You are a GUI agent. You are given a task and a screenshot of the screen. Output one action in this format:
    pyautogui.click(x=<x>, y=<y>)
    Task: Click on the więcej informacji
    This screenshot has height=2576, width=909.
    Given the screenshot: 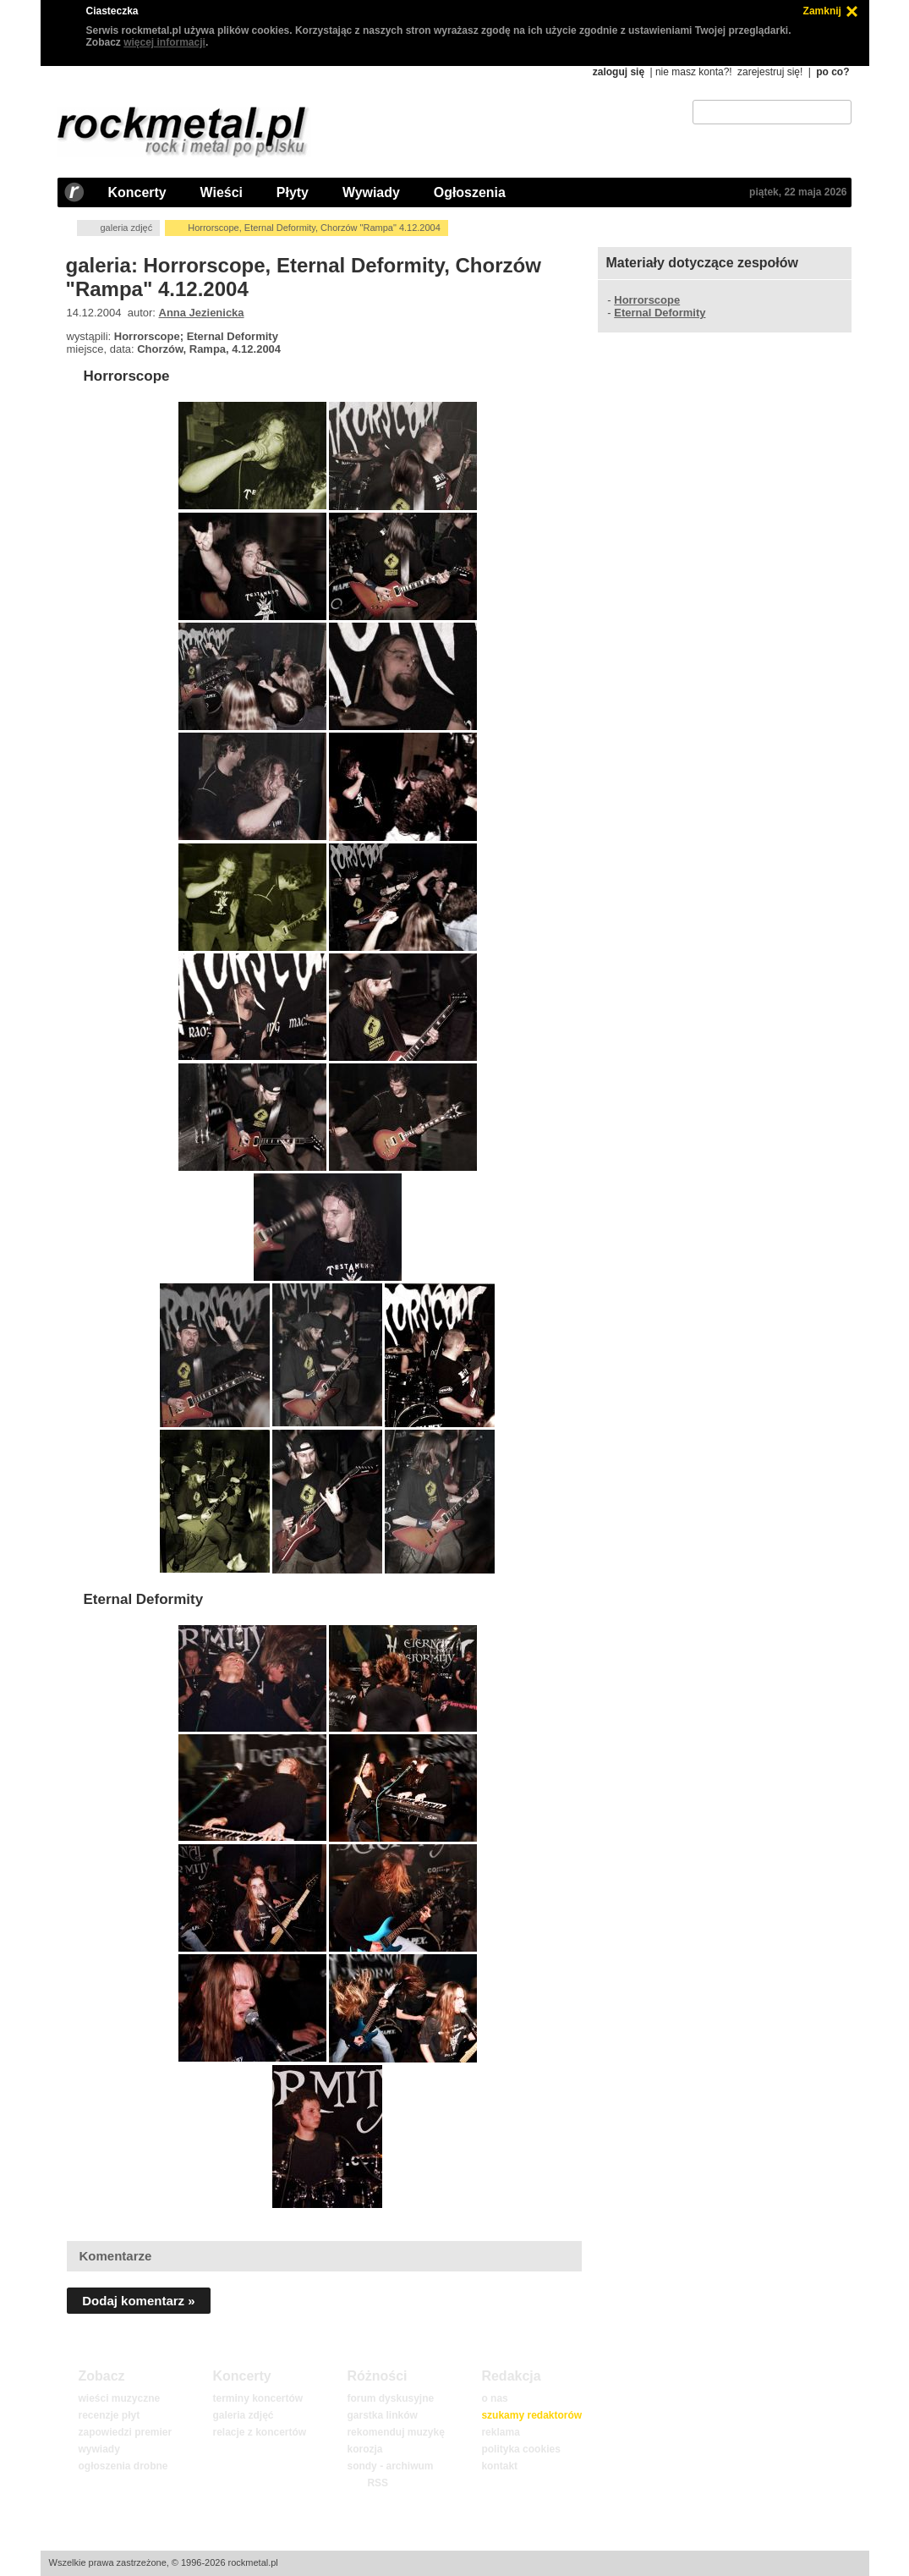 What is the action you would take?
    pyautogui.click(x=164, y=42)
    